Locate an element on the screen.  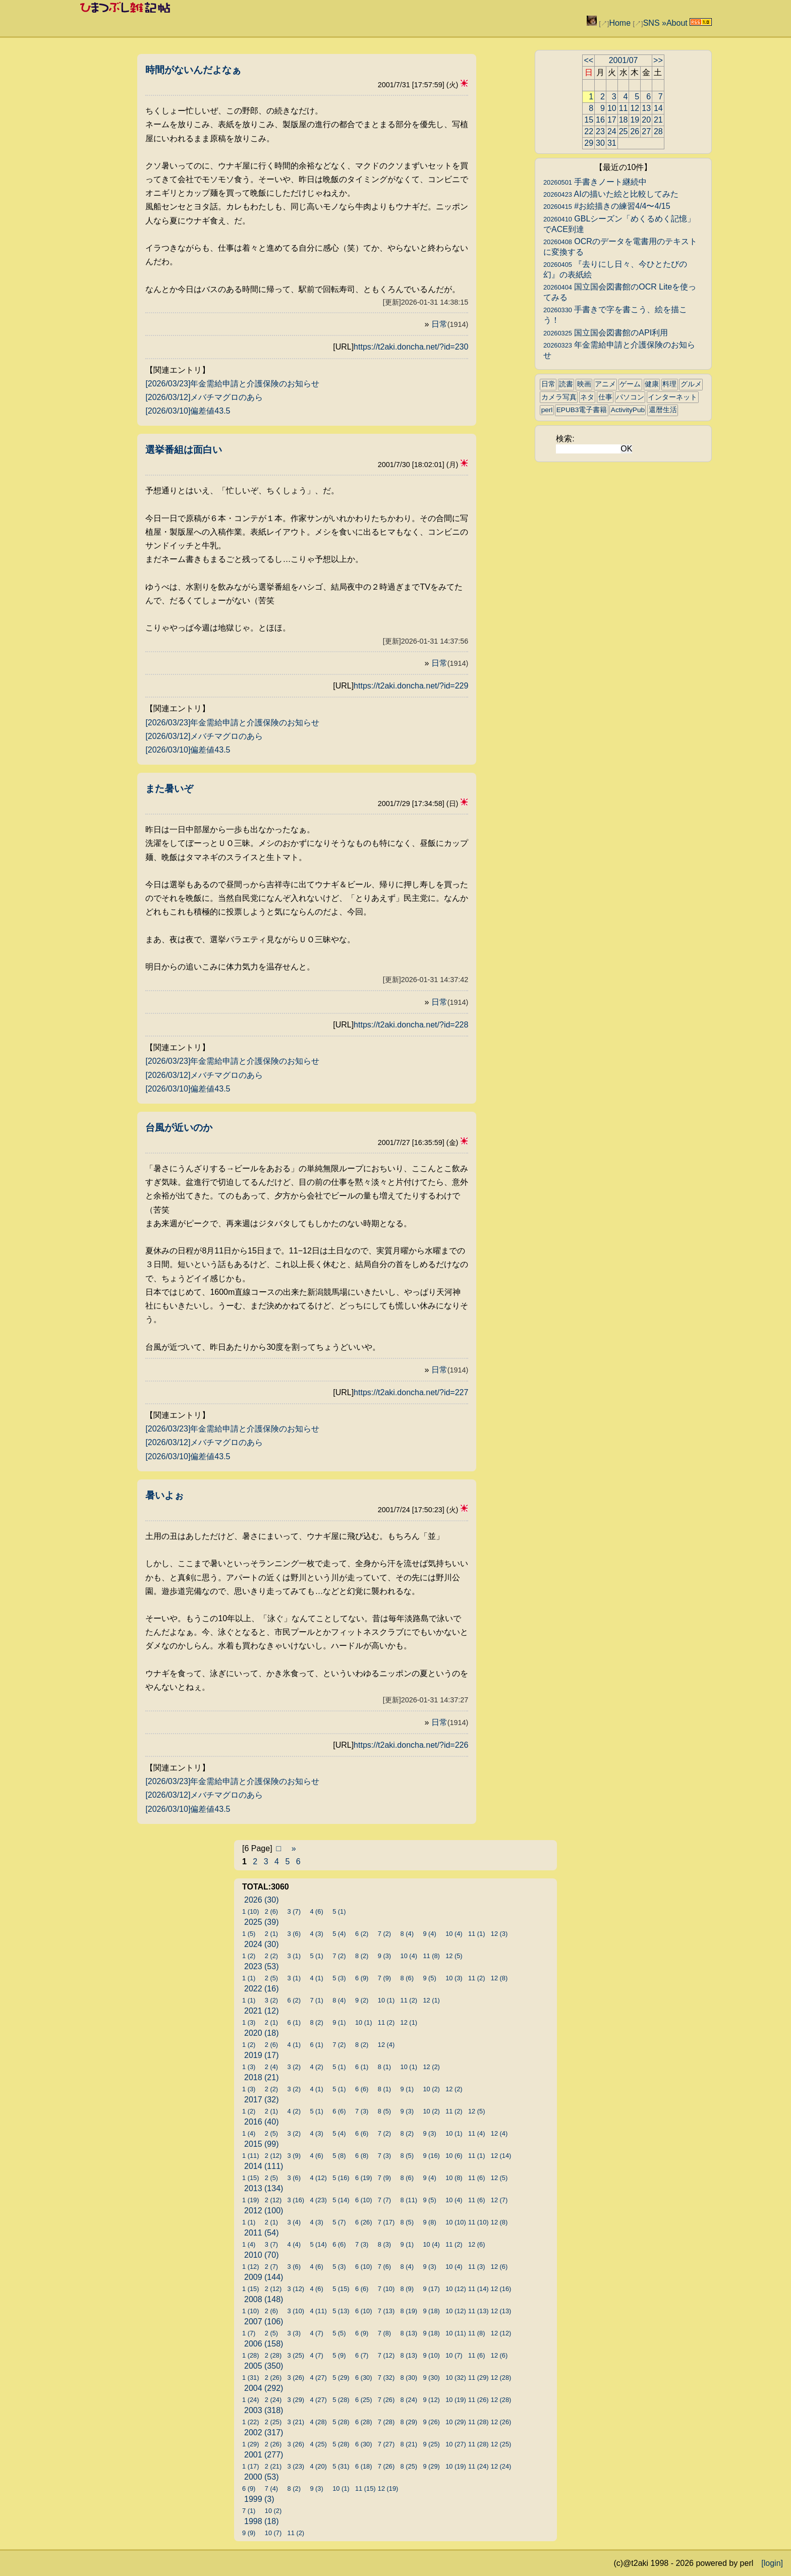
2006 (158) is located at coordinates (263, 2343).